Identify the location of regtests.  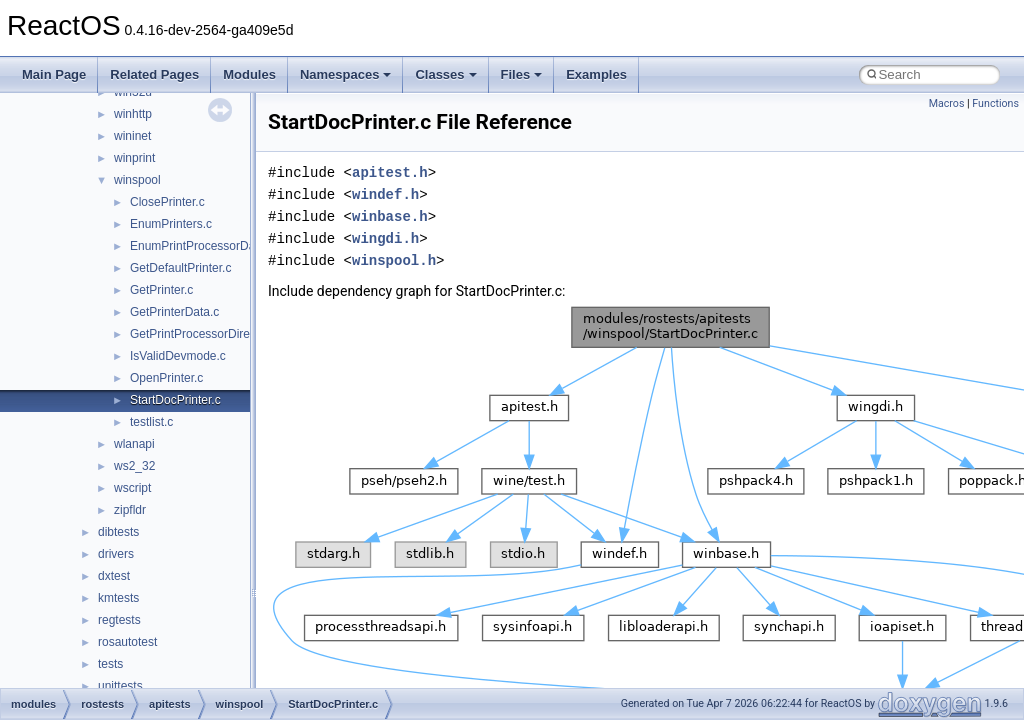
(119, 620).